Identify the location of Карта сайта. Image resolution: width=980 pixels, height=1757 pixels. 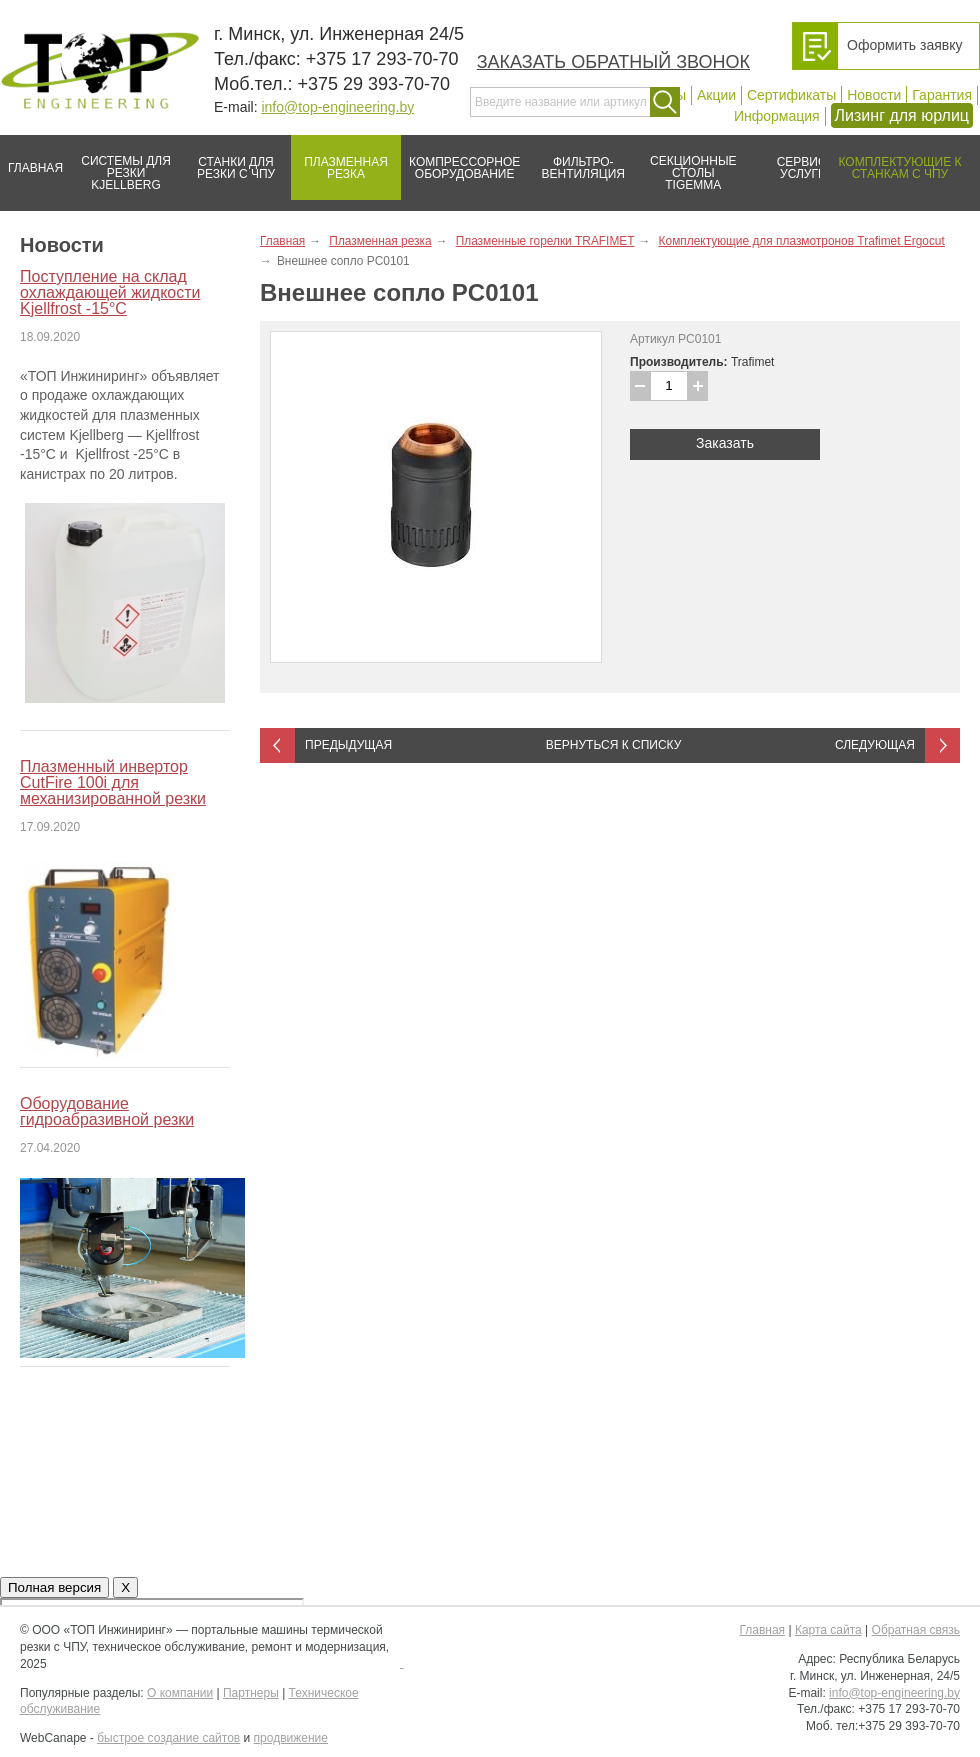
(828, 1630).